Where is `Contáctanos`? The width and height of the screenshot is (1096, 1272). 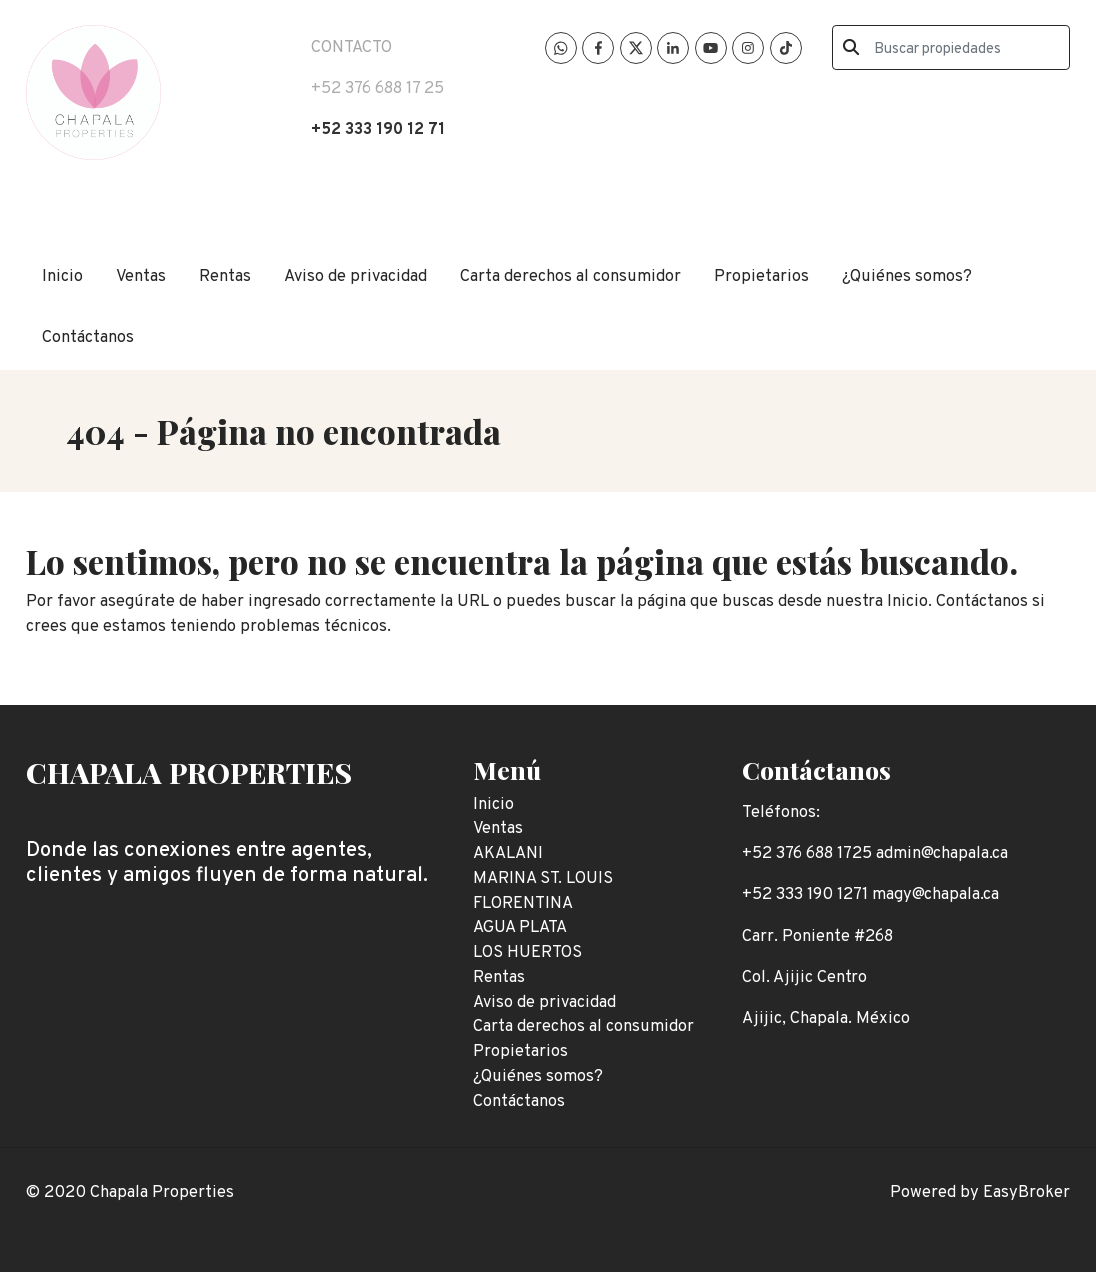
Contáctanos is located at coordinates (88, 337).